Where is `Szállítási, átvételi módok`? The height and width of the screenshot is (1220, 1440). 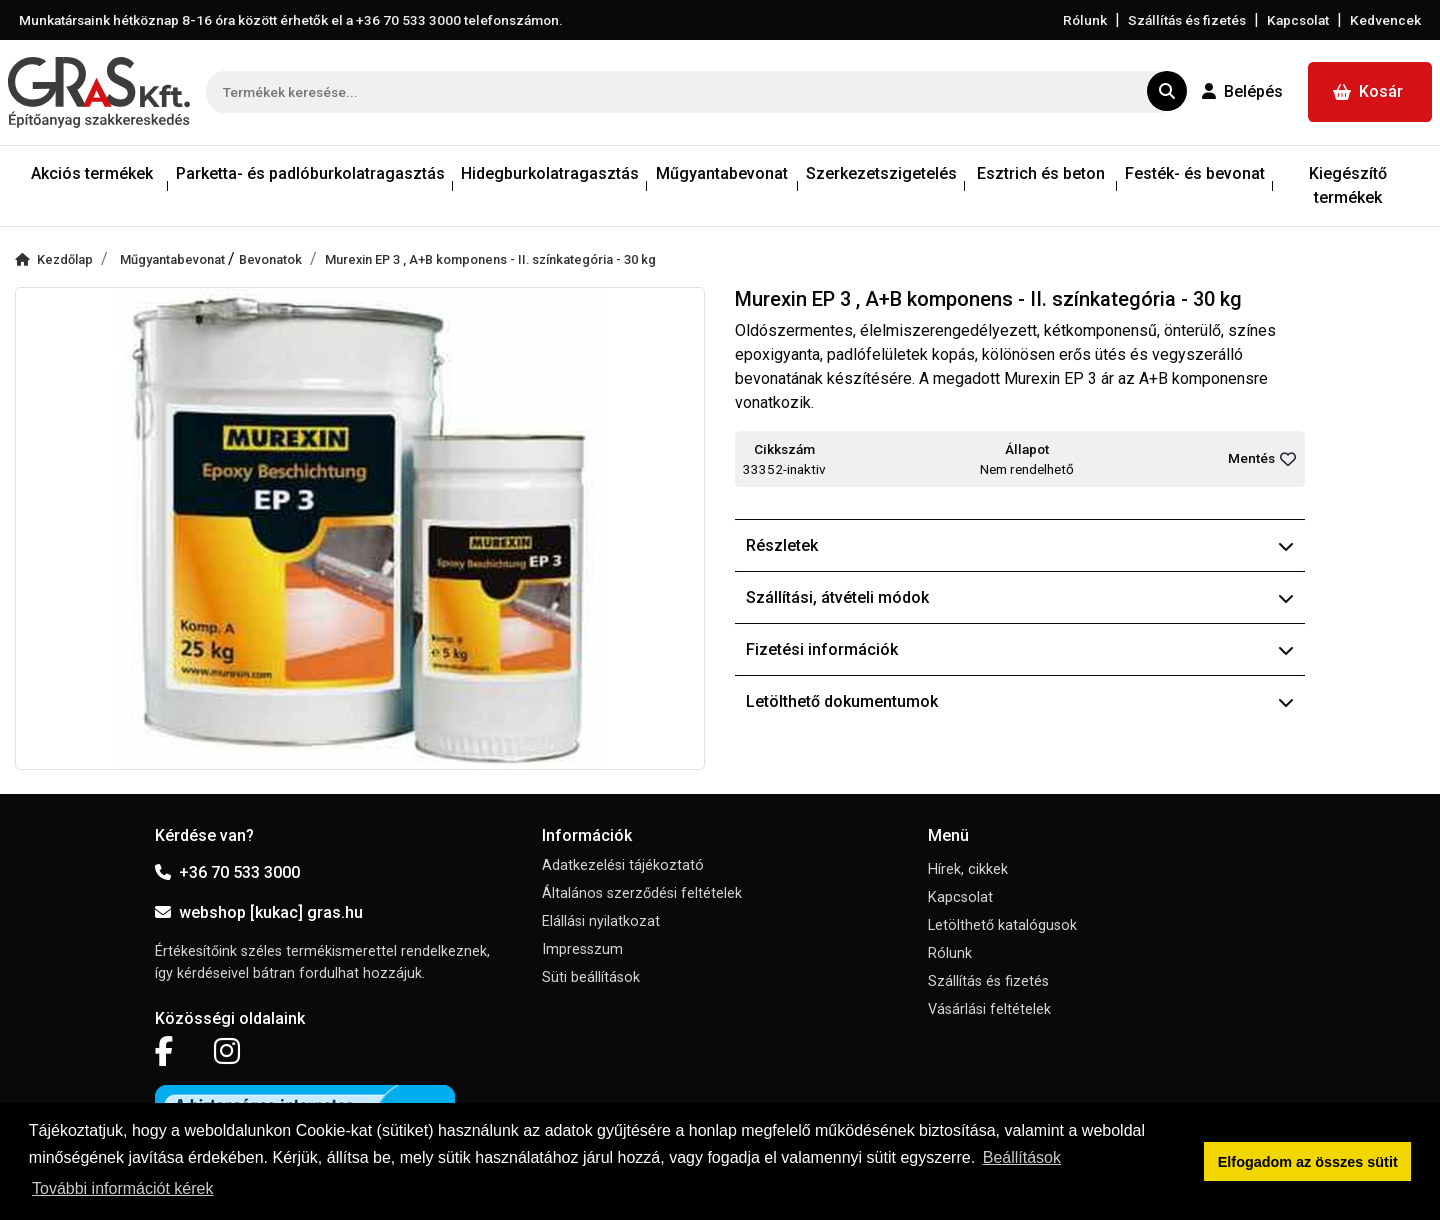 Szállítási, átvételi módok is located at coordinates (1020, 597).